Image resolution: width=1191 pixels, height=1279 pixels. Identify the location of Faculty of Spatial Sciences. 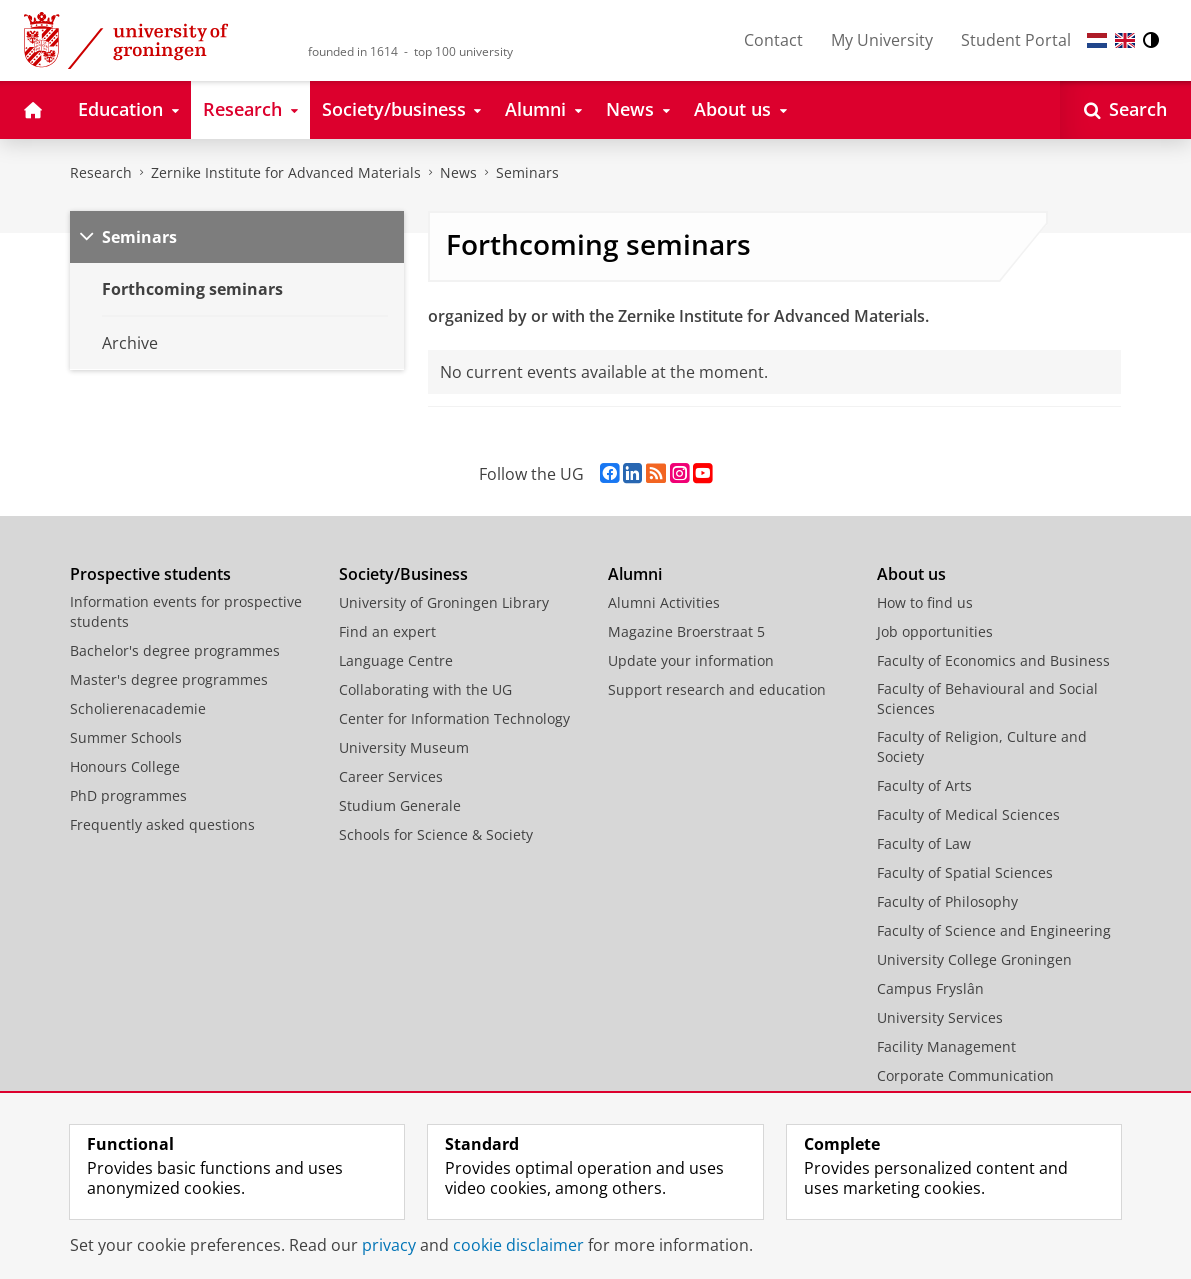
(965, 872).